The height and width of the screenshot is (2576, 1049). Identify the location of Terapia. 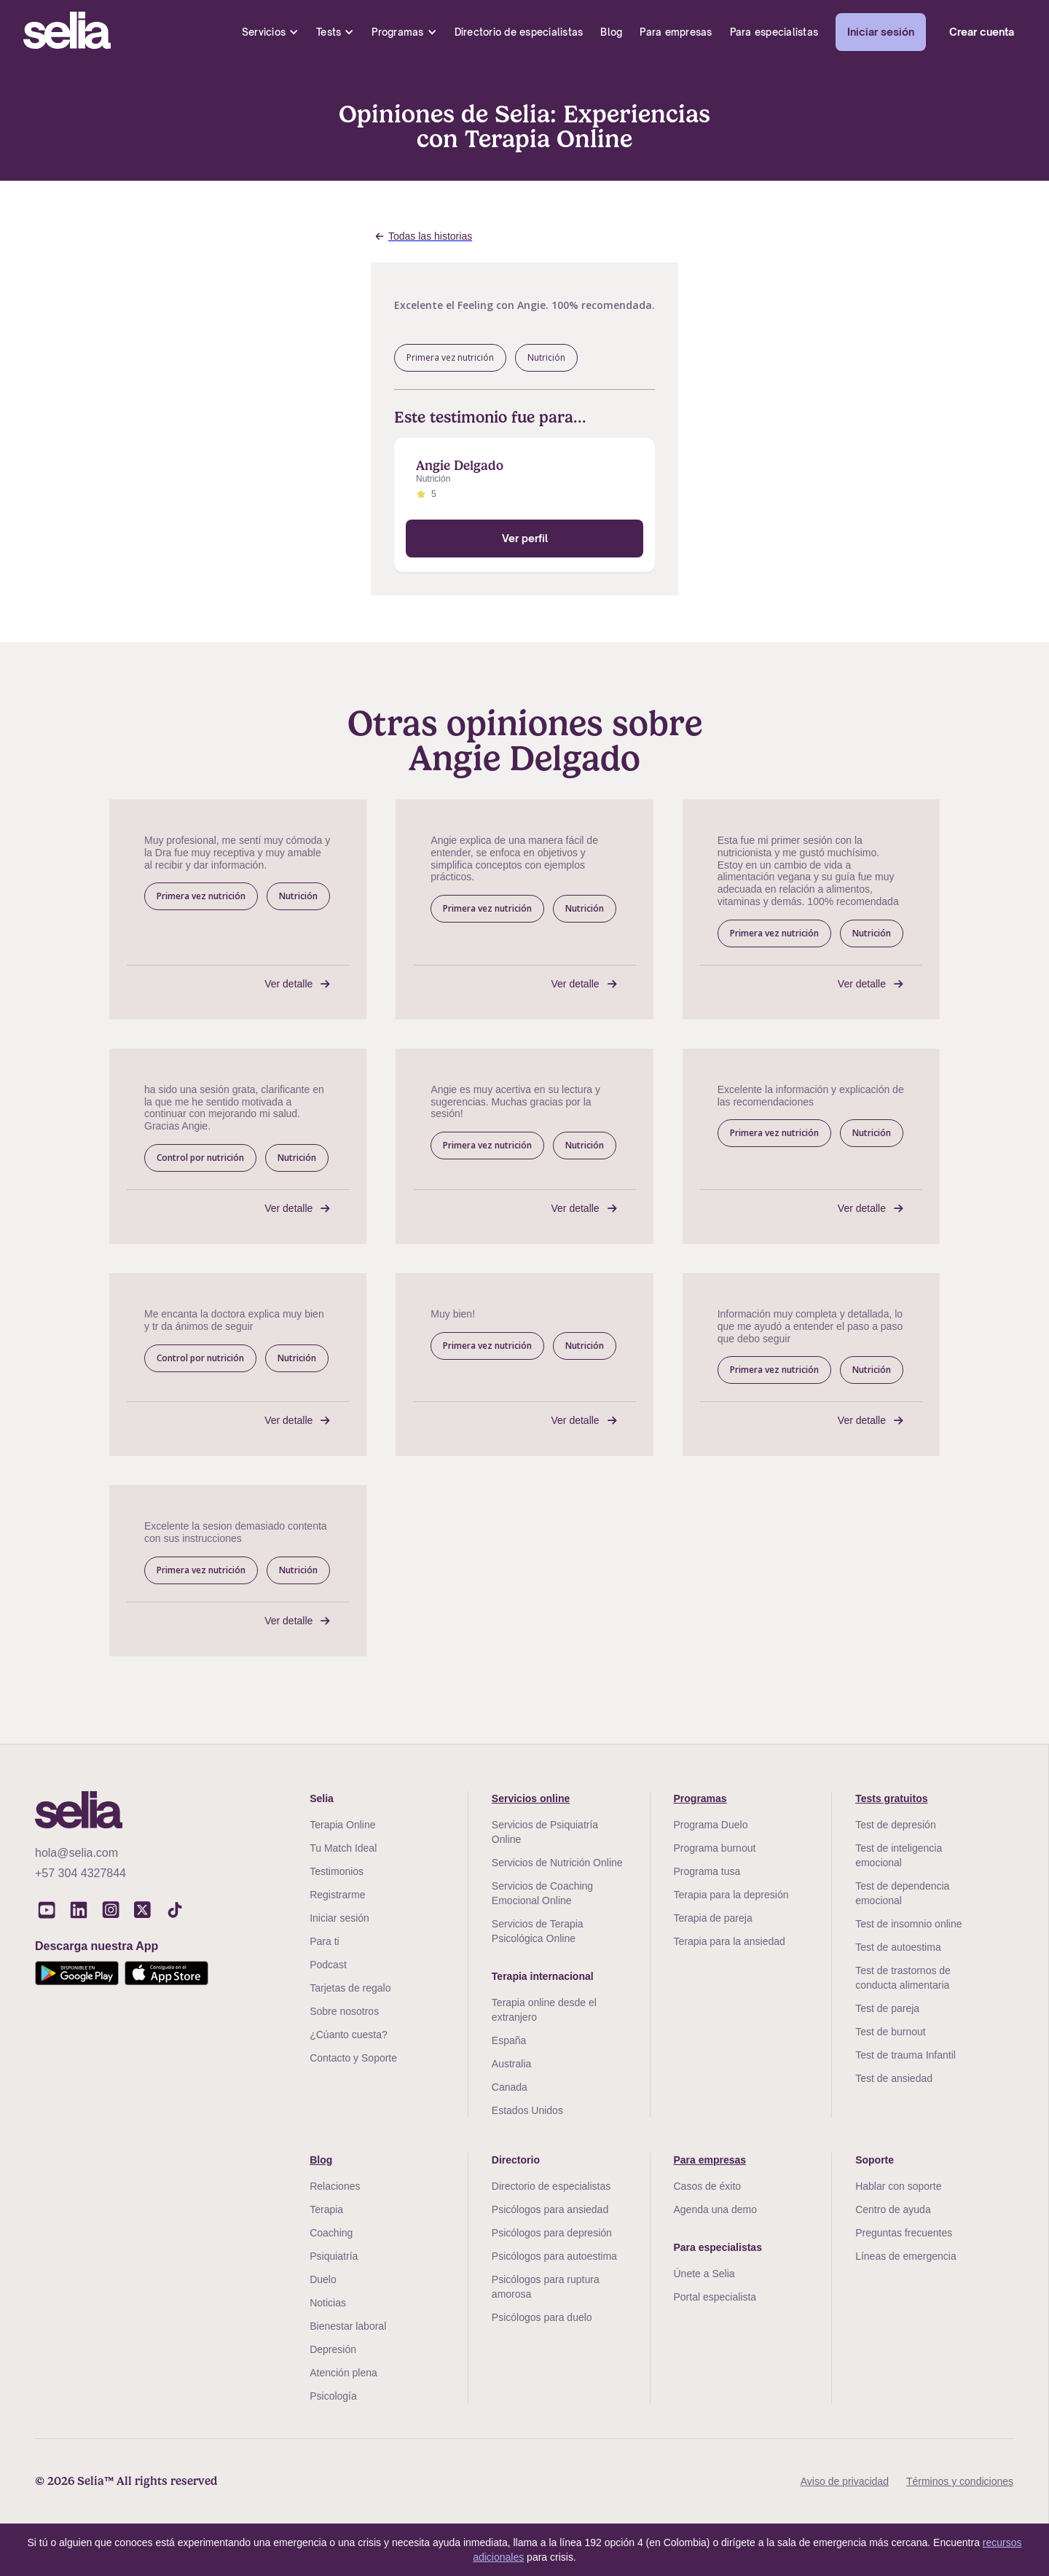
(326, 2209).